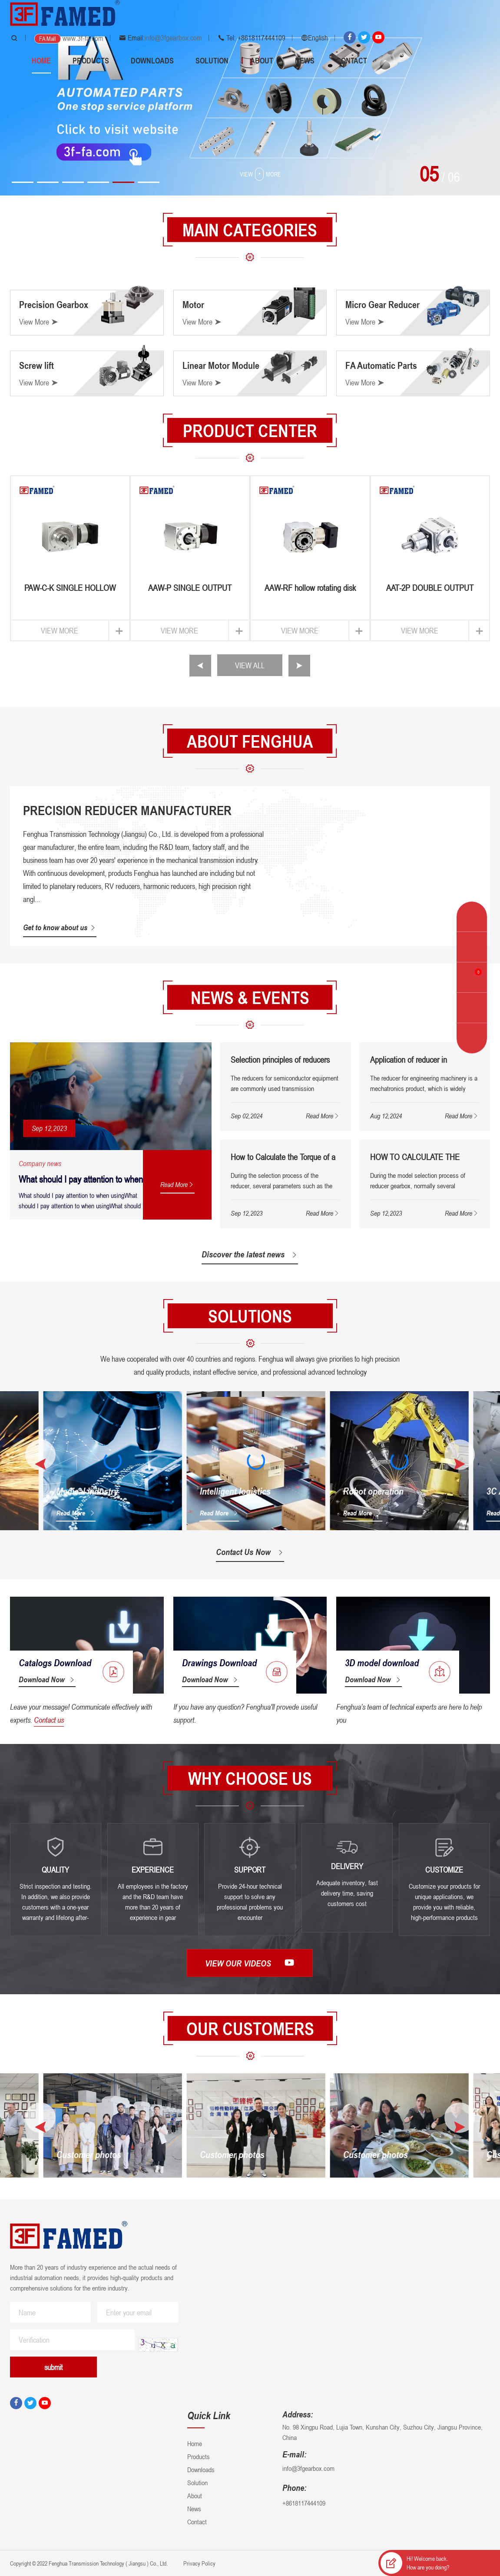 The height and width of the screenshot is (2576, 500). I want to click on Contact us, so click(49, 1719).